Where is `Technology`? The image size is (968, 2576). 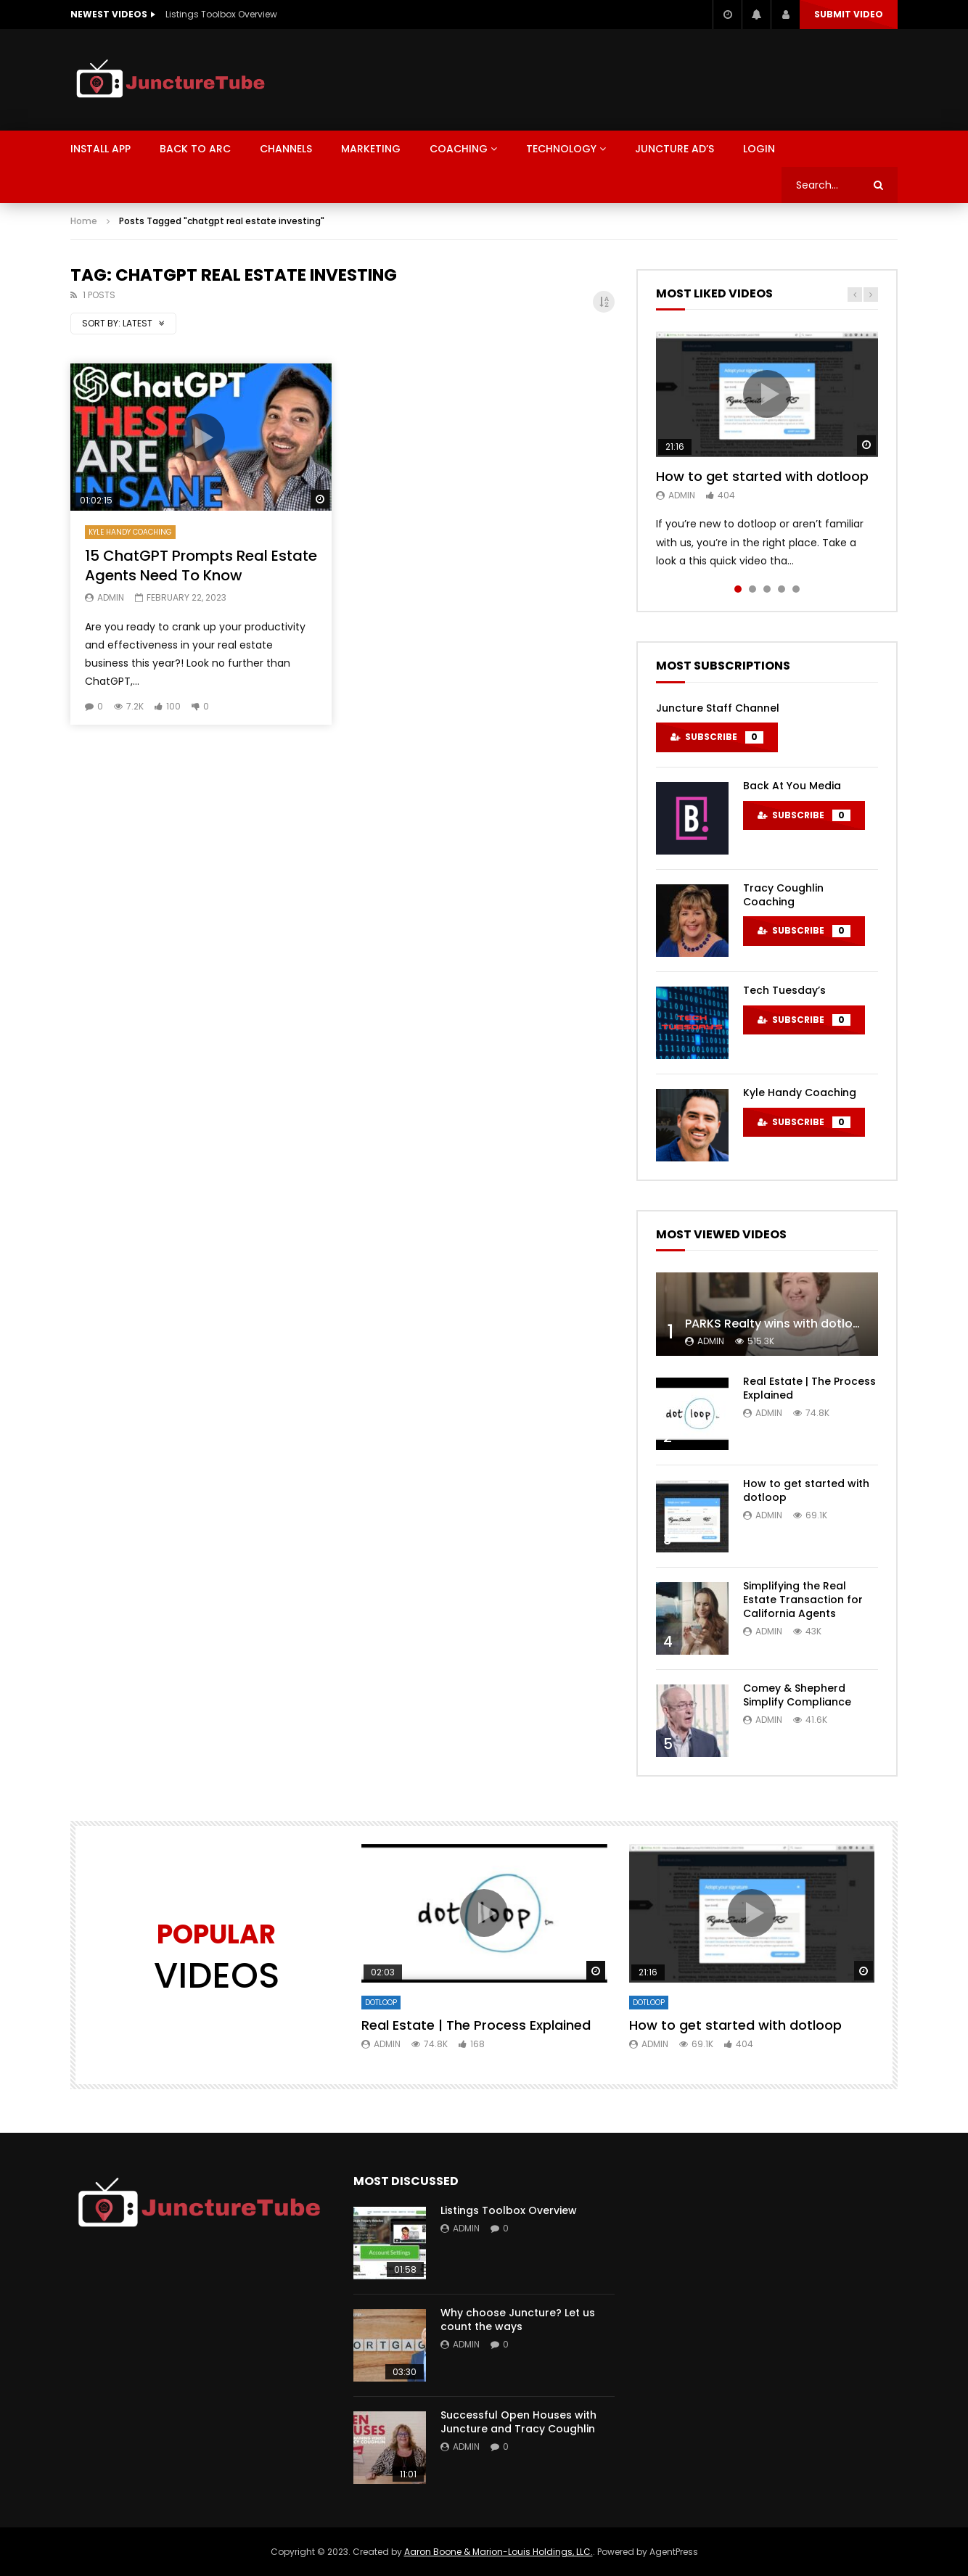 Technology is located at coordinates (561, 148).